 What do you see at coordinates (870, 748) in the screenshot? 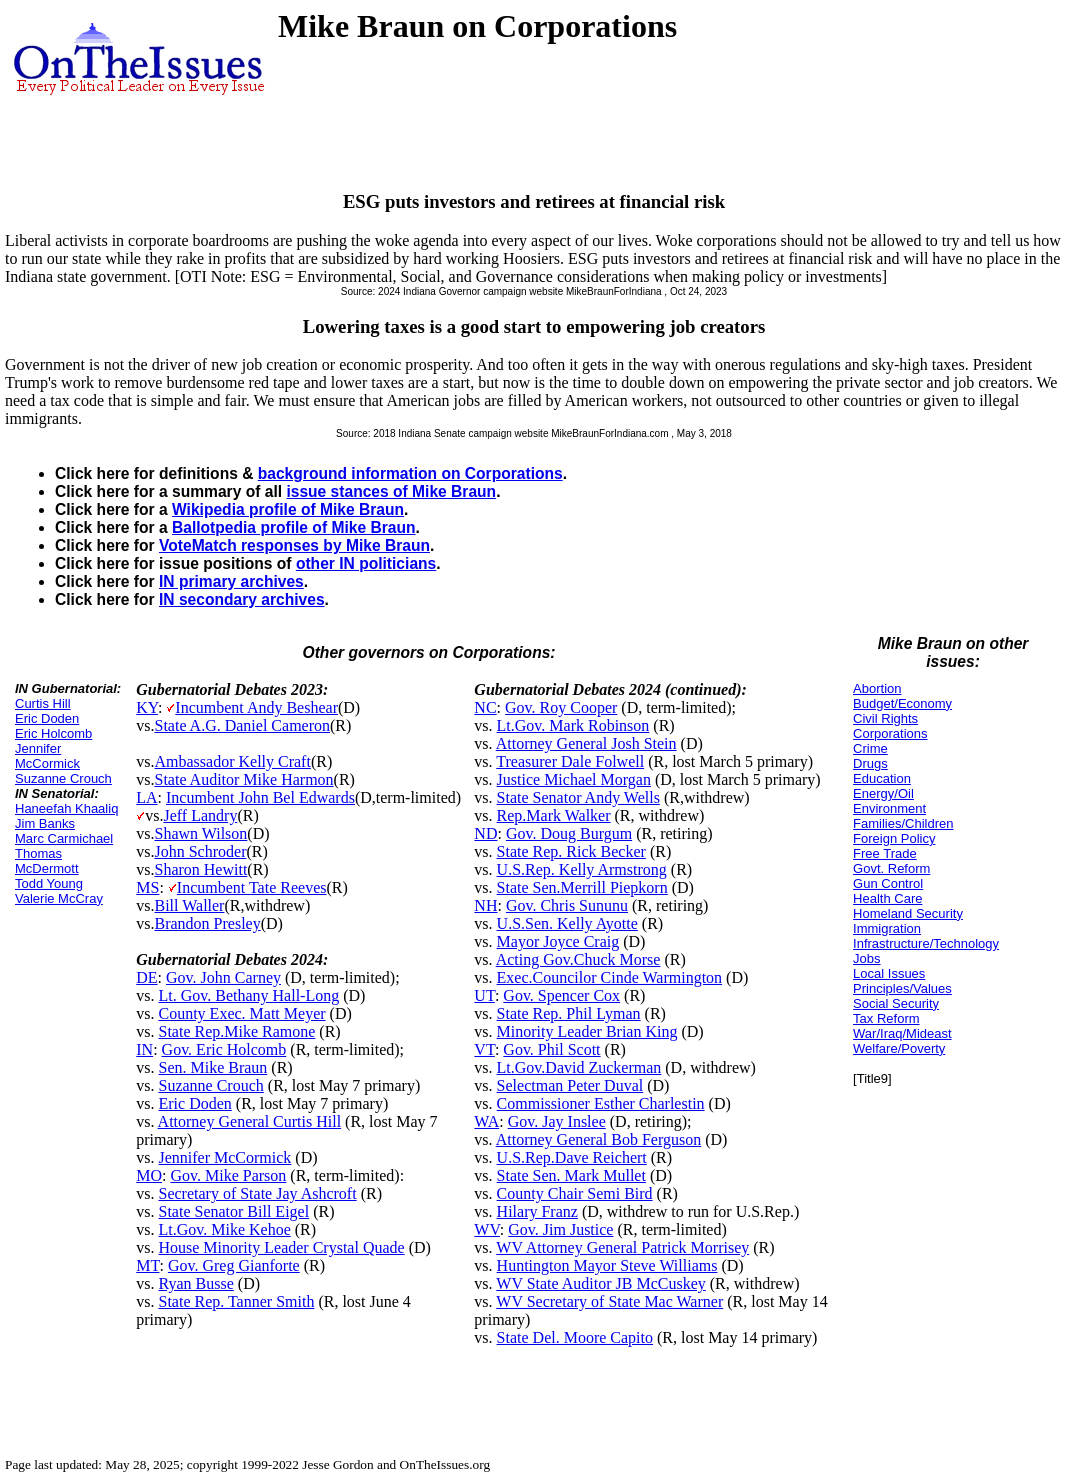
I see `Crime` at bounding box center [870, 748].